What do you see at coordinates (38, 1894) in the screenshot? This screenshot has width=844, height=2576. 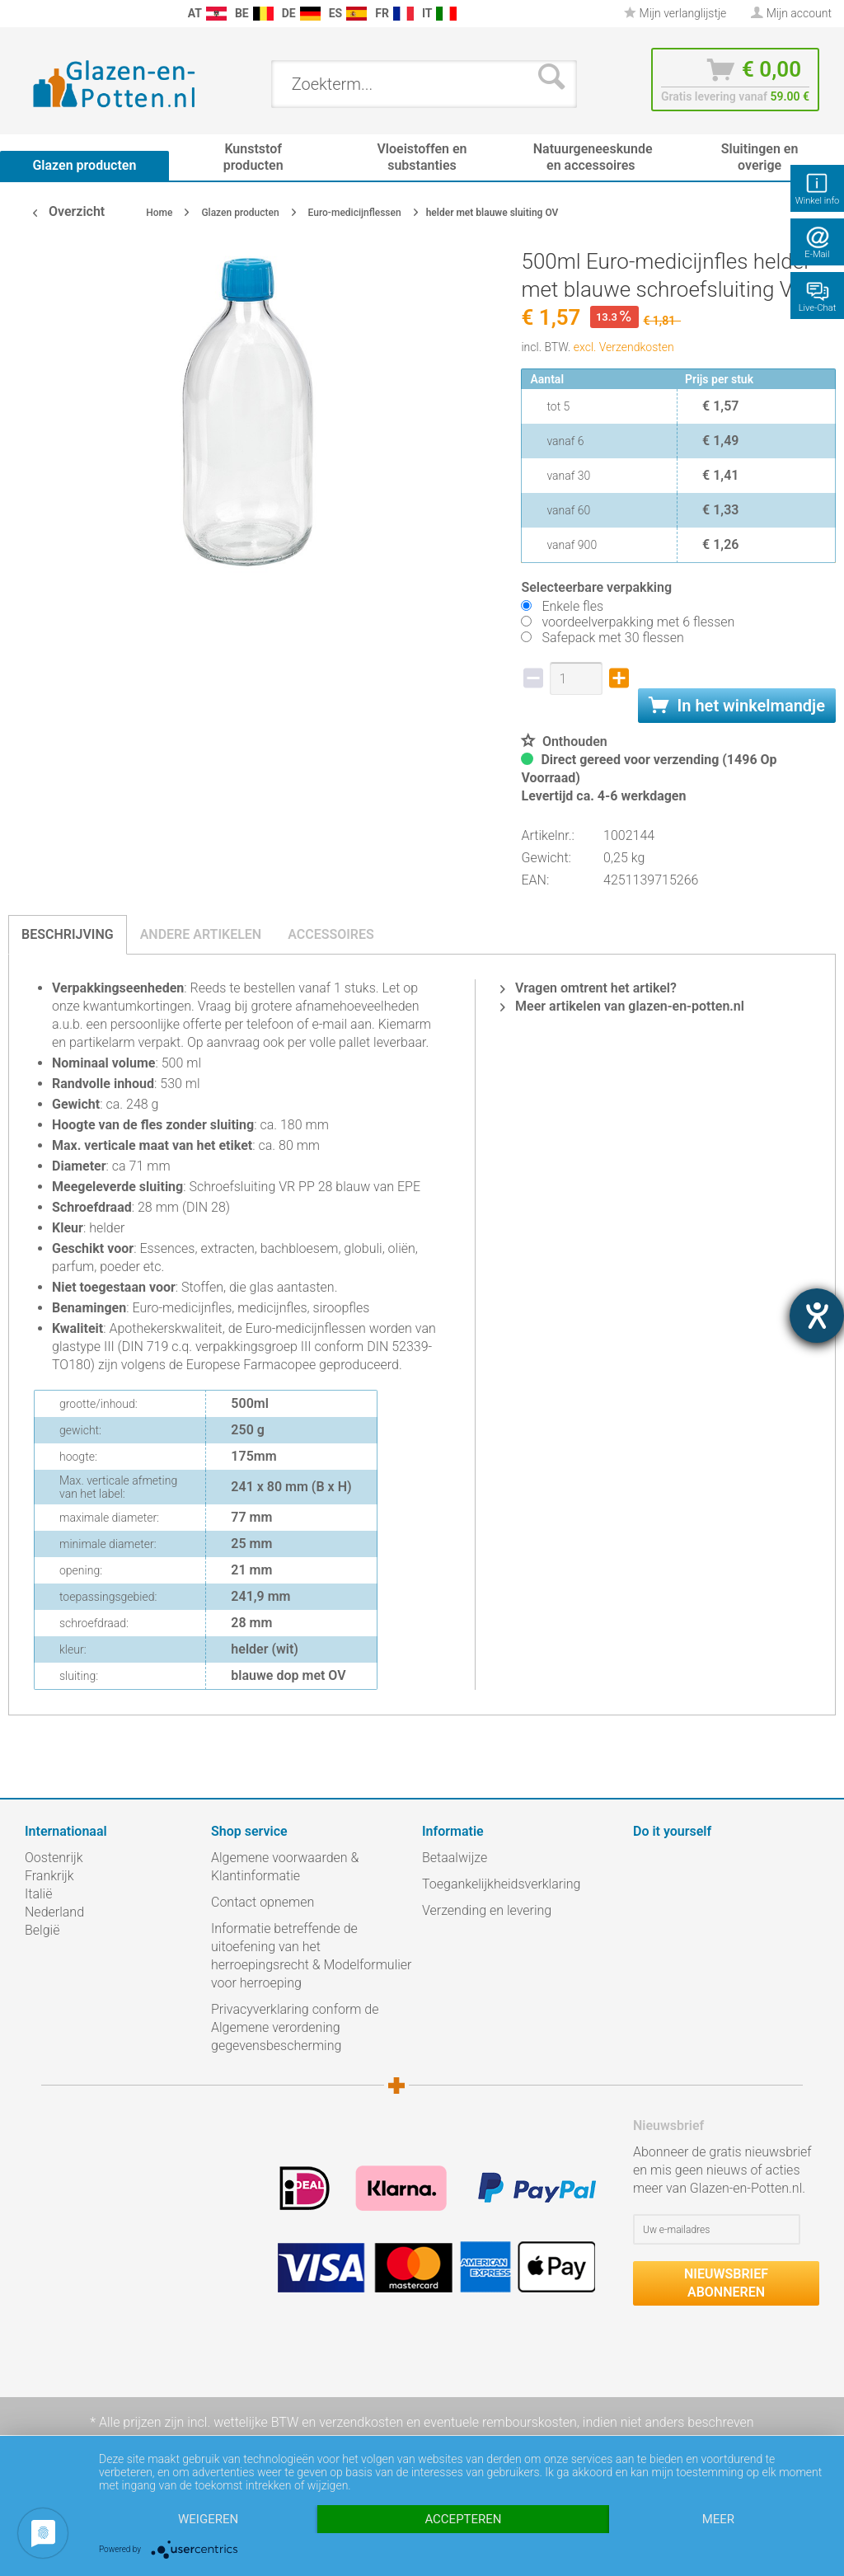 I see `Italië` at bounding box center [38, 1894].